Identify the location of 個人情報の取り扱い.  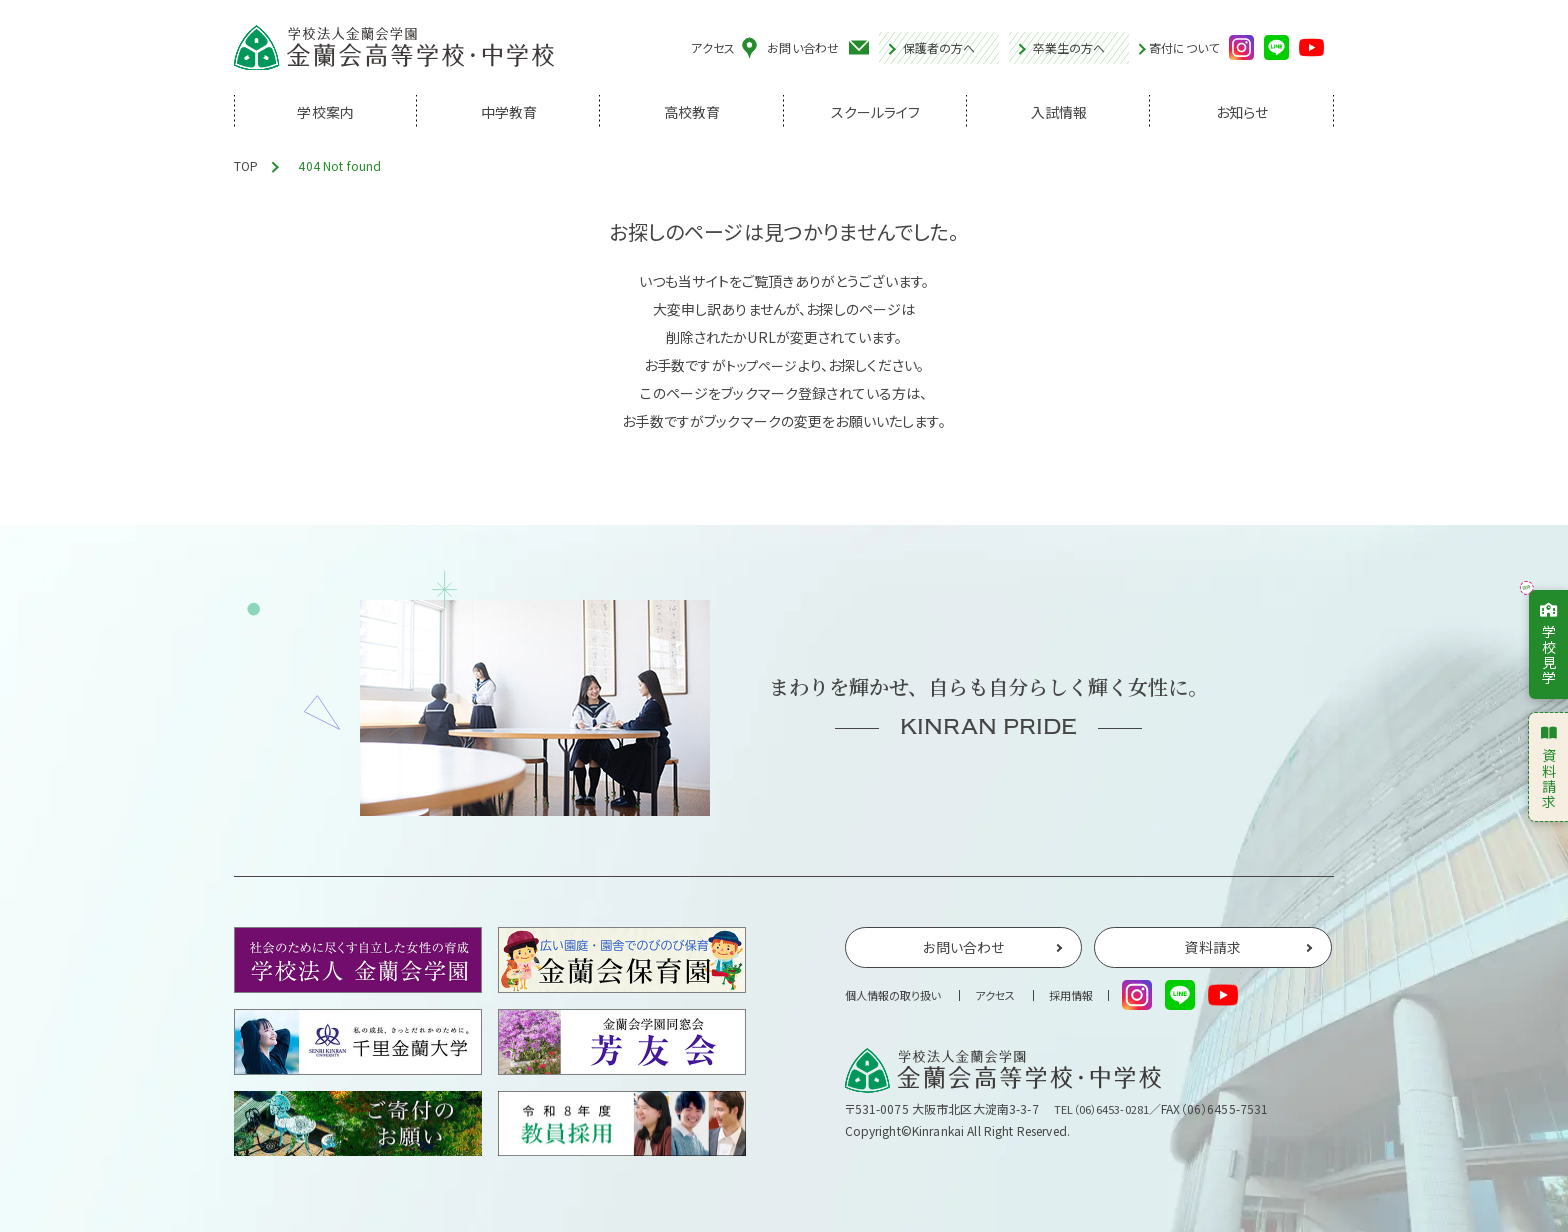
(897, 999).